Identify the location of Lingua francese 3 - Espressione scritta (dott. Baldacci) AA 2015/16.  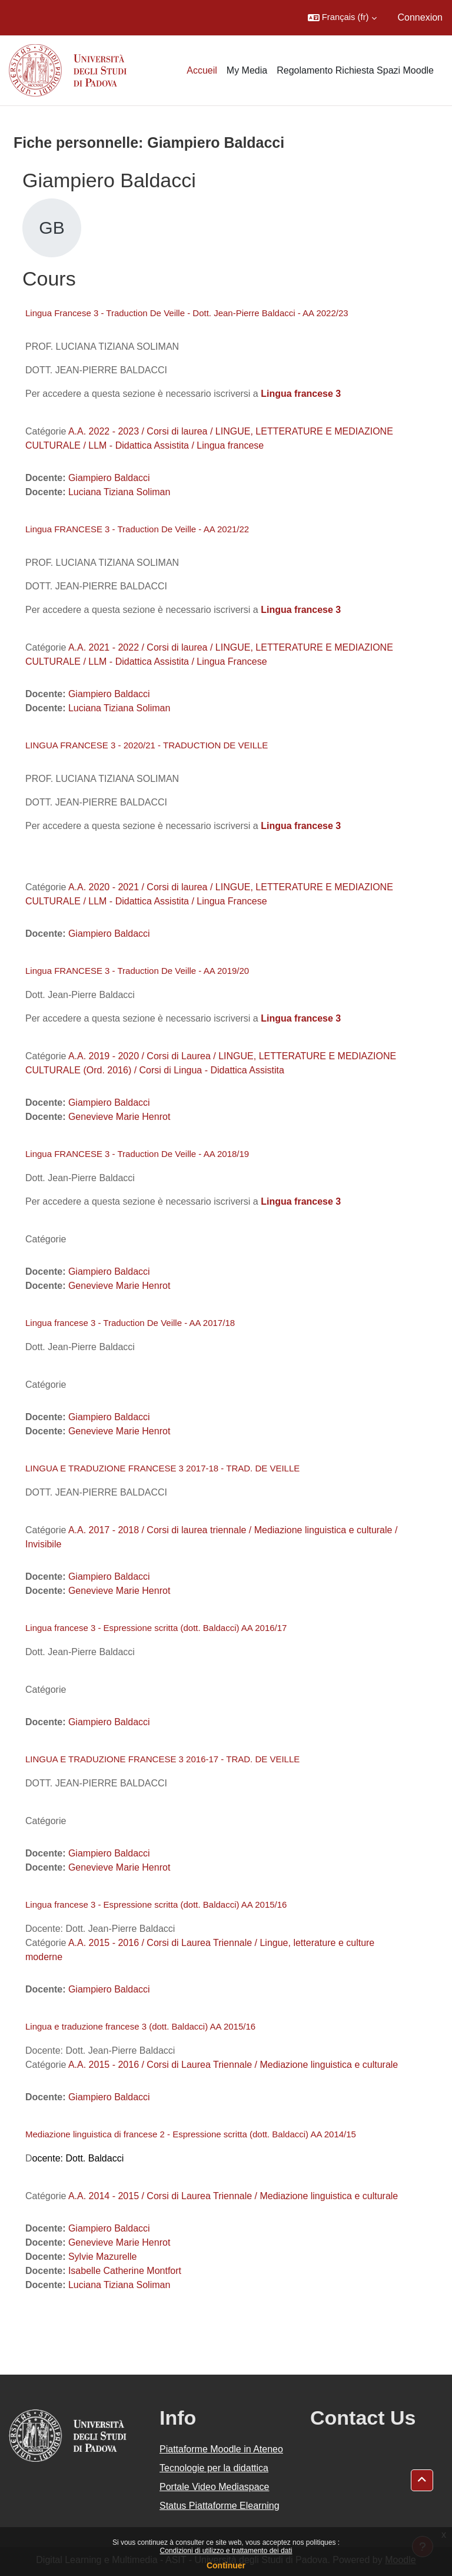
(156, 1904).